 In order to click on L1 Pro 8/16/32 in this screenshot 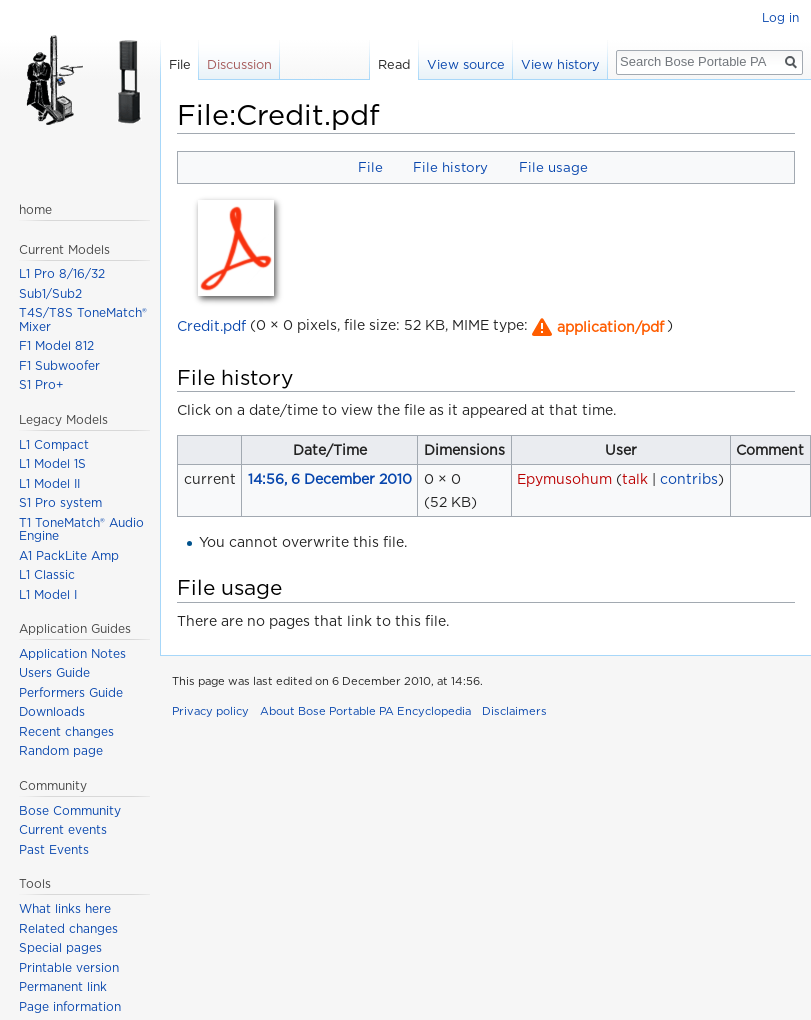, I will do `click(62, 273)`.